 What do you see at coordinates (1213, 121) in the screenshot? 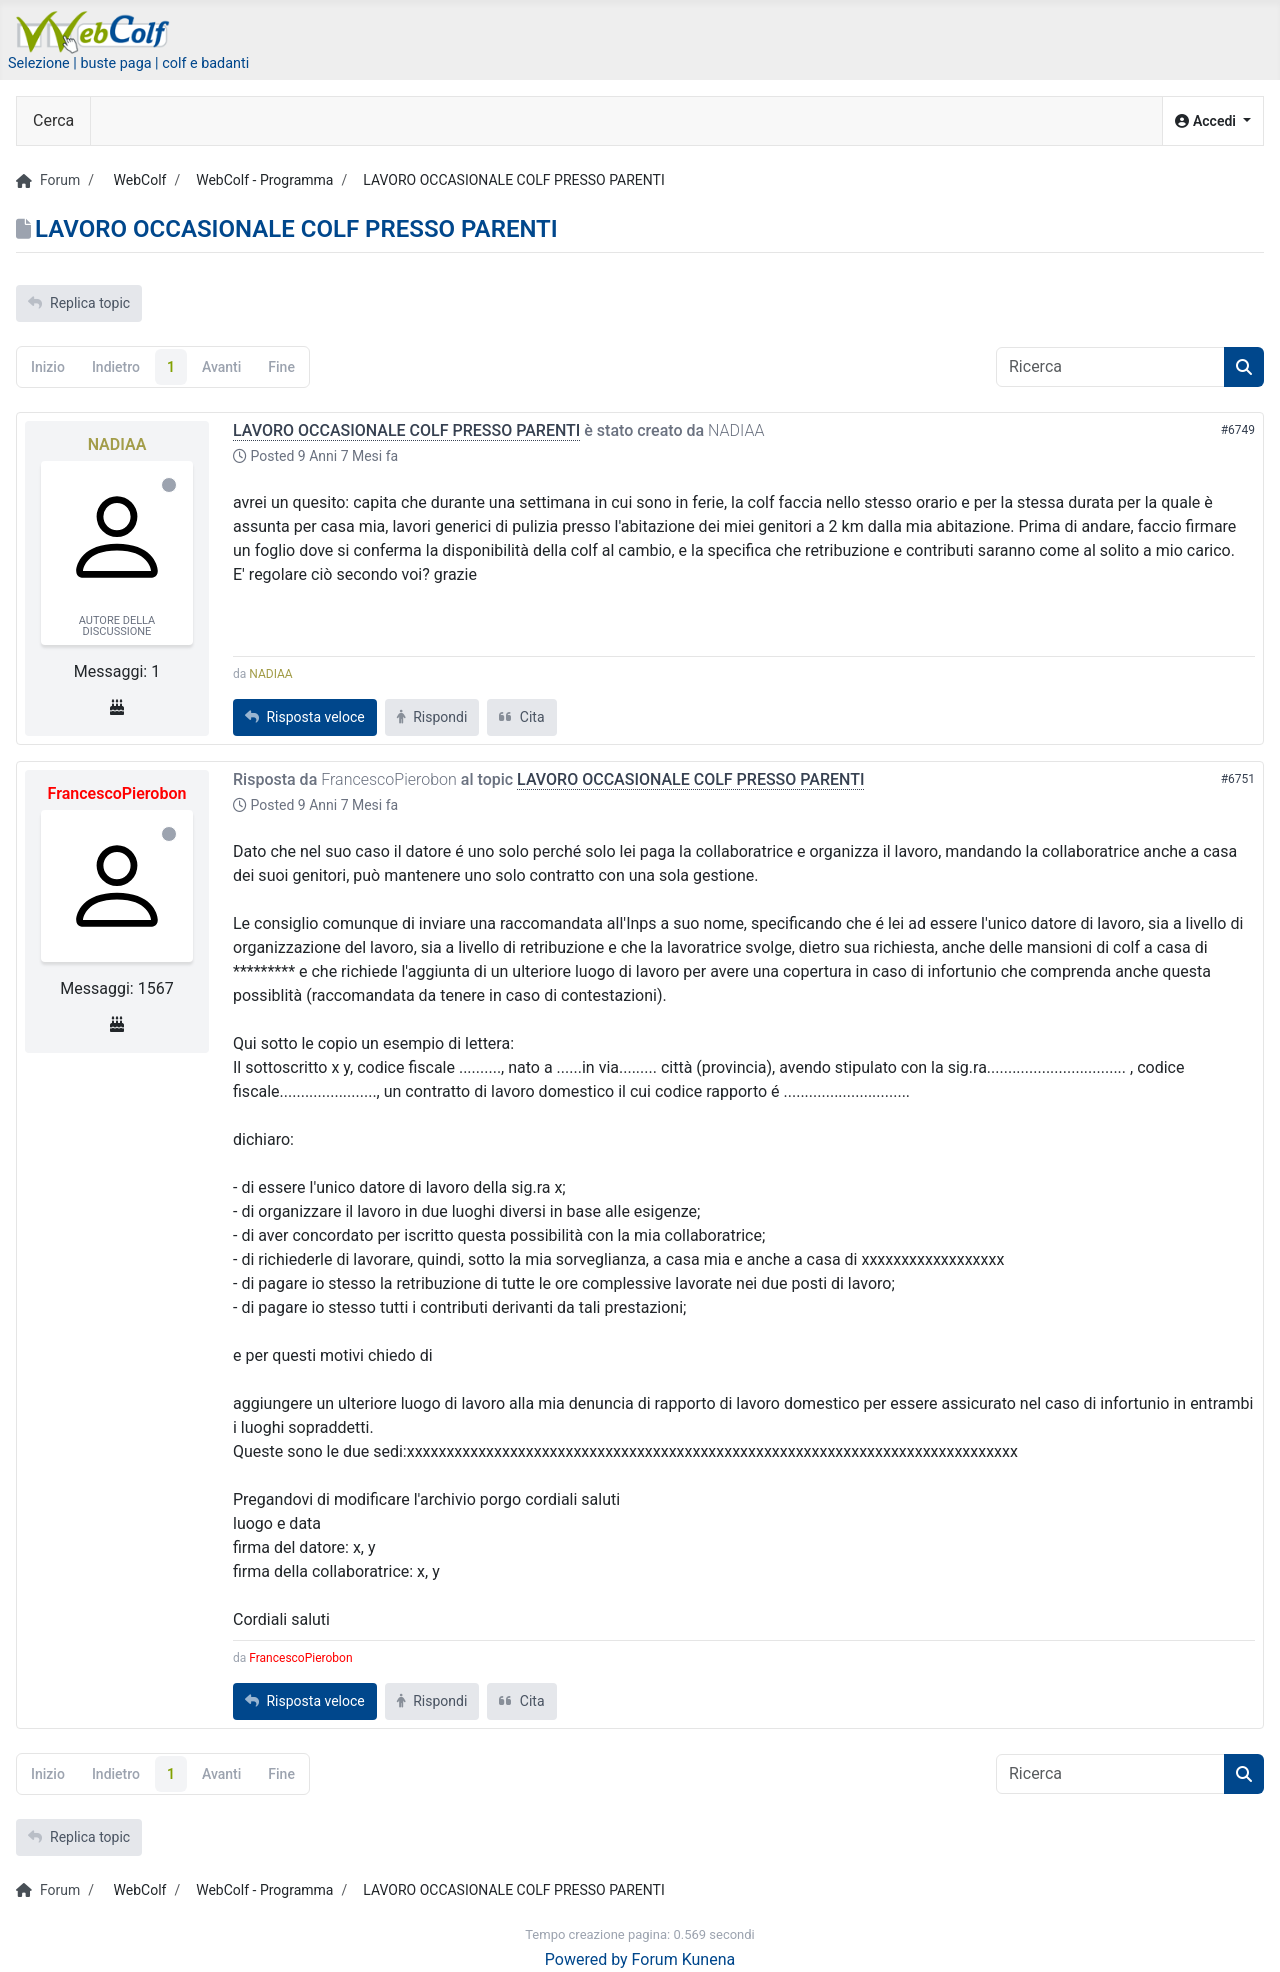
I see `[button]` at bounding box center [1213, 121].